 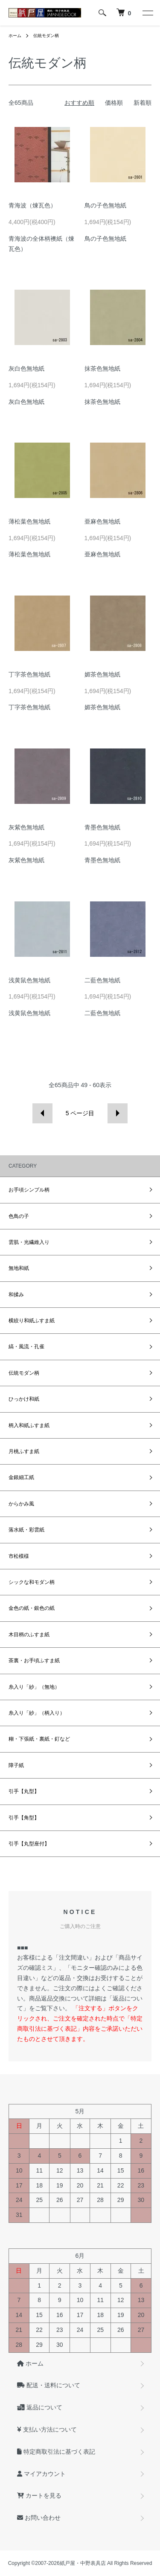 I want to click on 糸入り「紗」（無地）, so click(x=34, y=1687).